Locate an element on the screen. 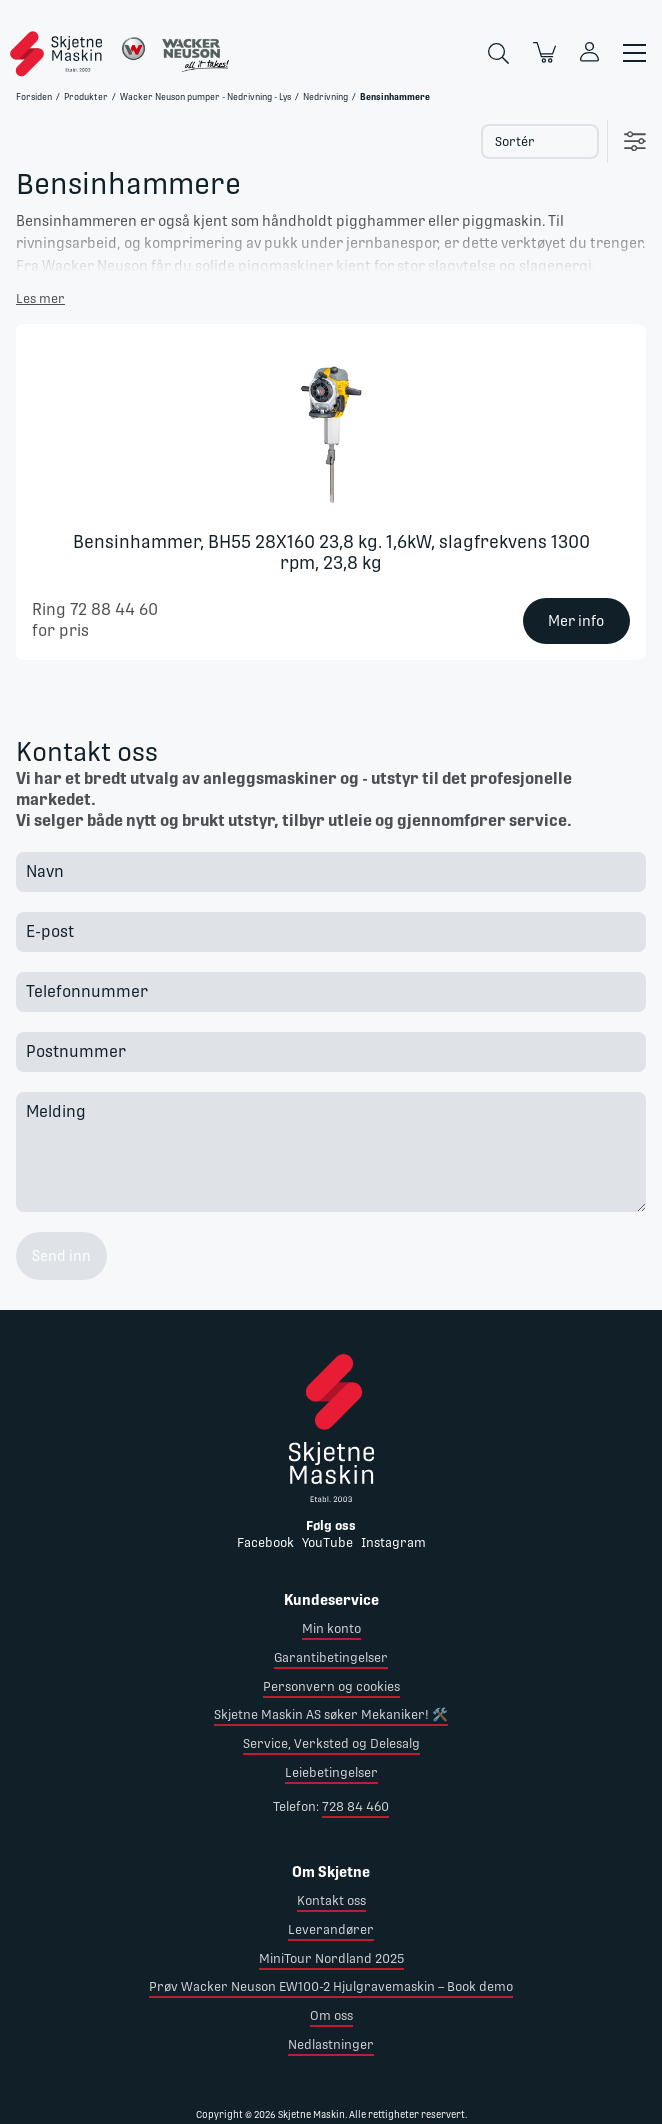 The height and width of the screenshot is (2124, 662). Mer info is located at coordinates (576, 621).